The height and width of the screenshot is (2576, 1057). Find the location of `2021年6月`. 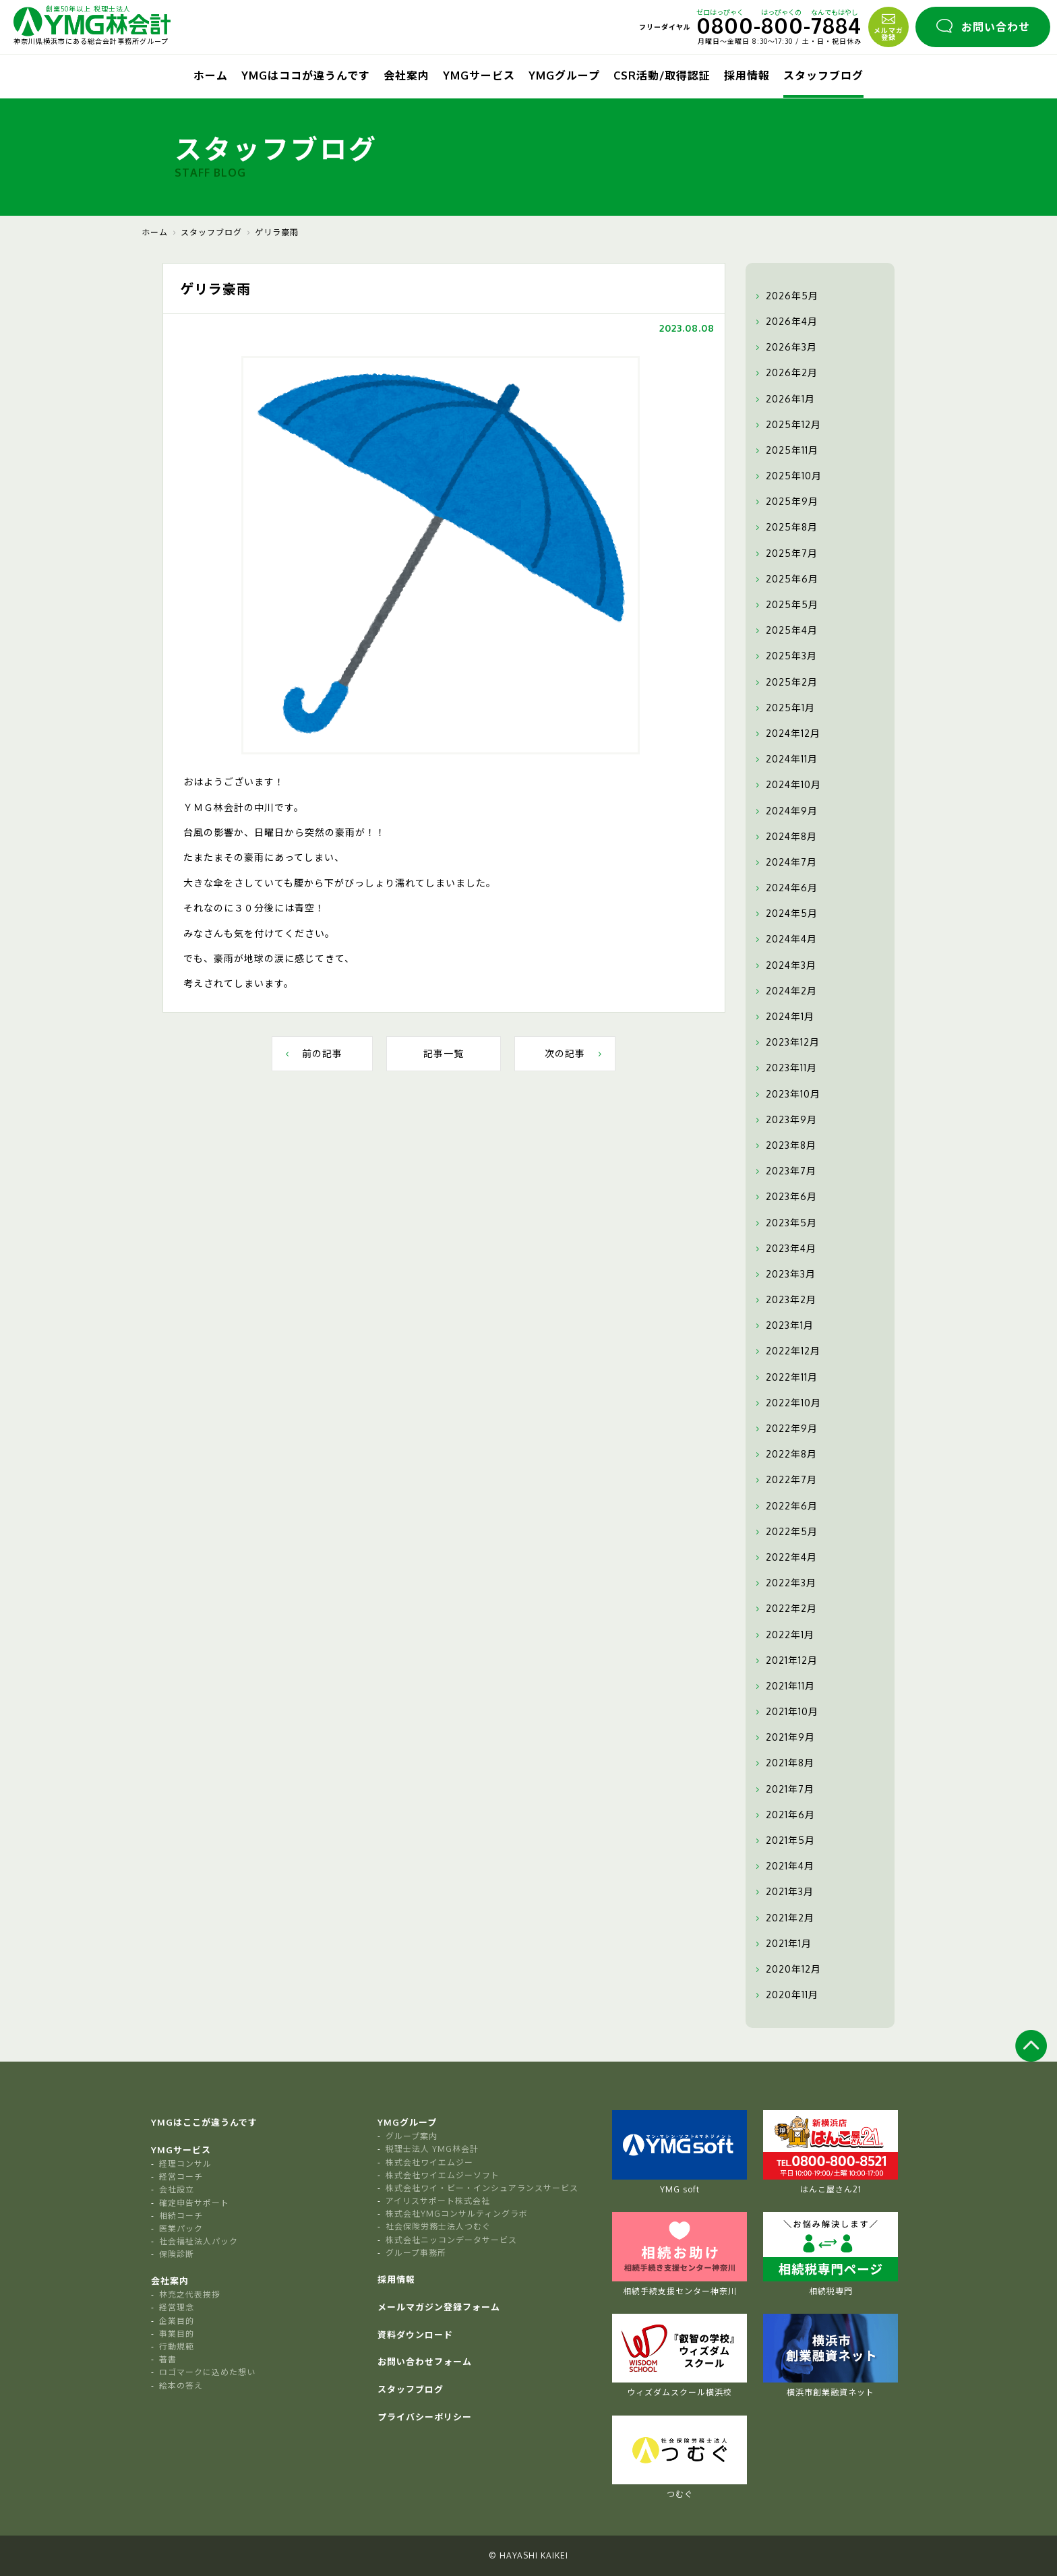

2021年6月 is located at coordinates (783, 1815).